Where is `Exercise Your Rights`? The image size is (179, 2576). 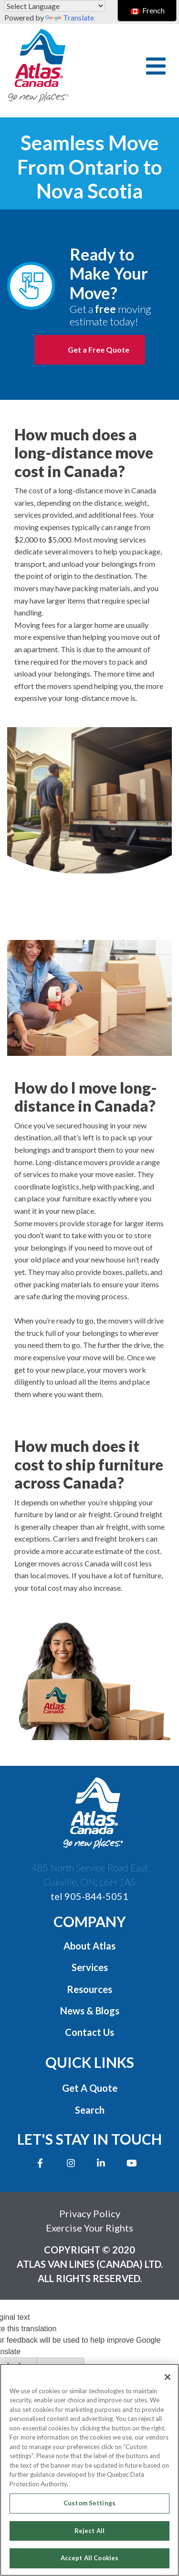
Exercise Your Rights is located at coordinates (89, 2227).